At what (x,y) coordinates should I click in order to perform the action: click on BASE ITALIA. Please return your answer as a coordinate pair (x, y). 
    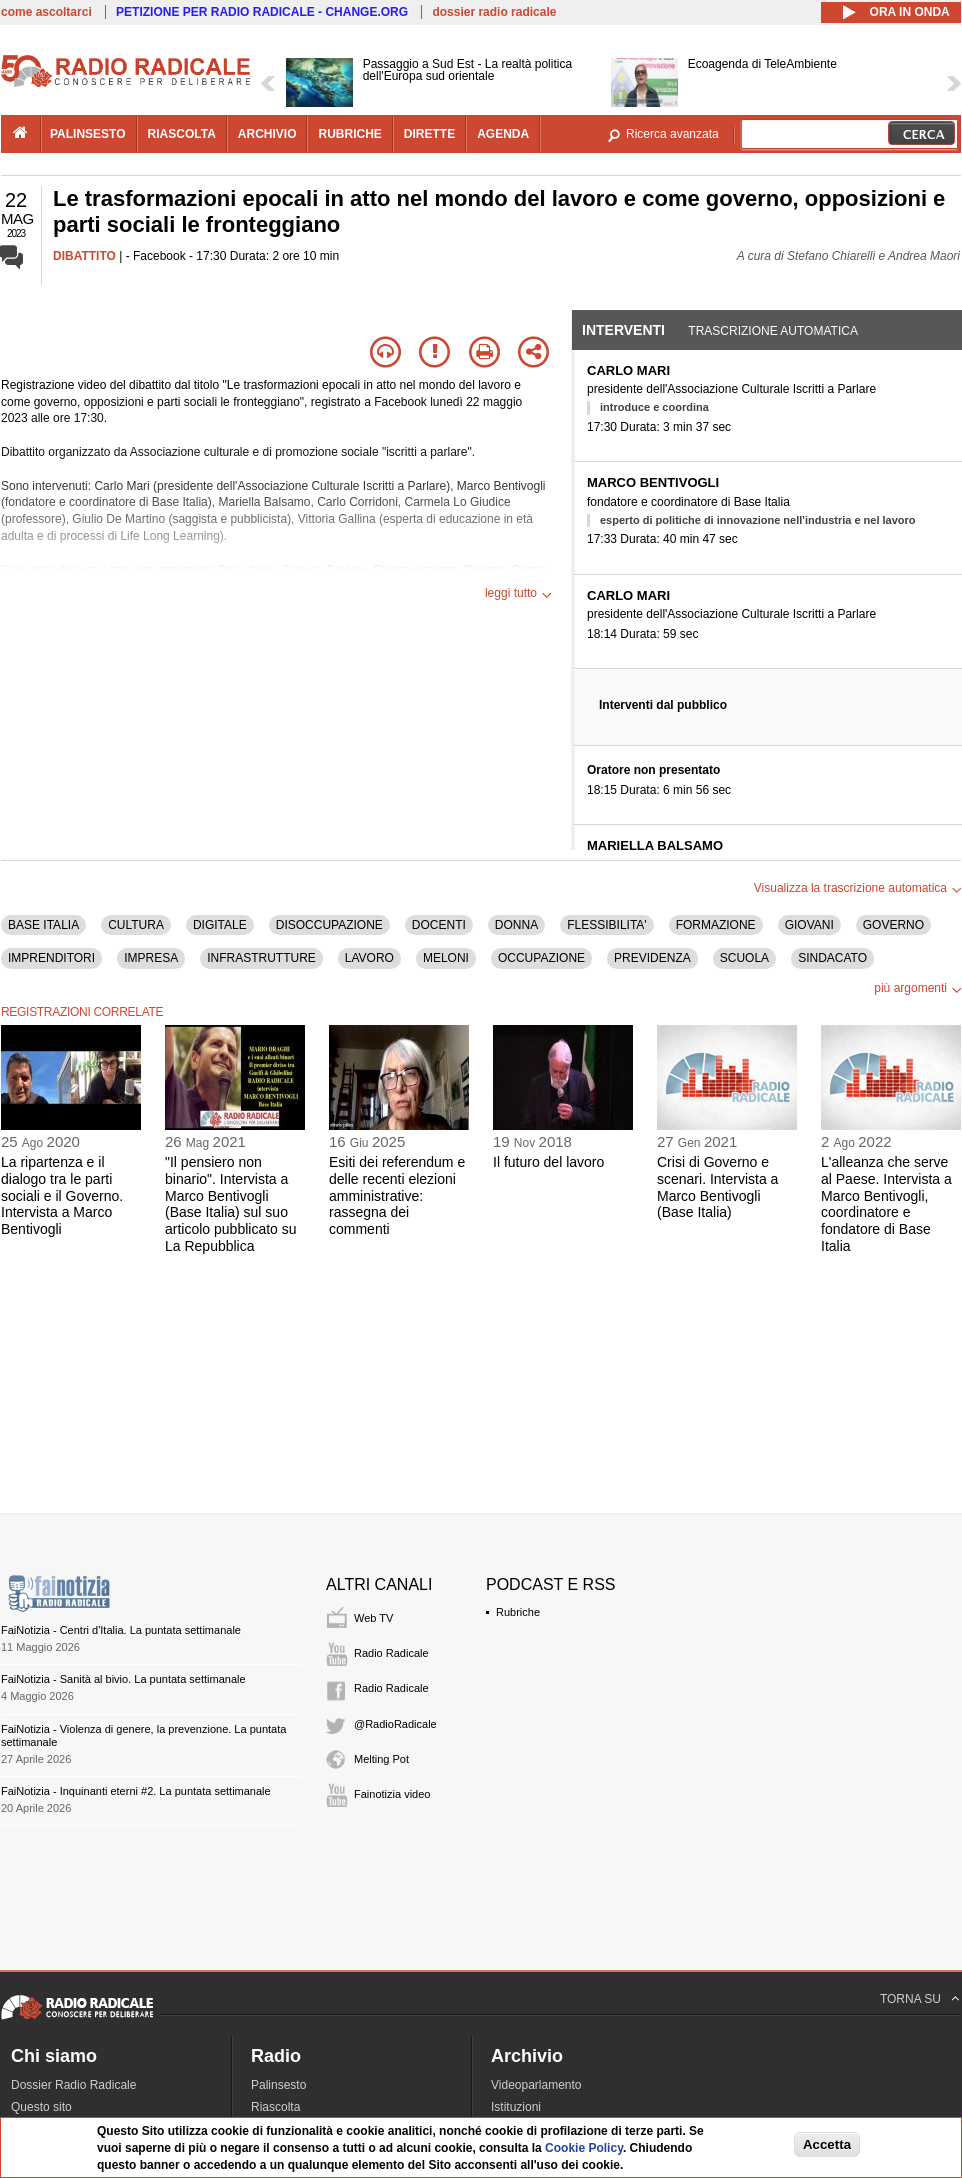
    Looking at the image, I should click on (43, 925).